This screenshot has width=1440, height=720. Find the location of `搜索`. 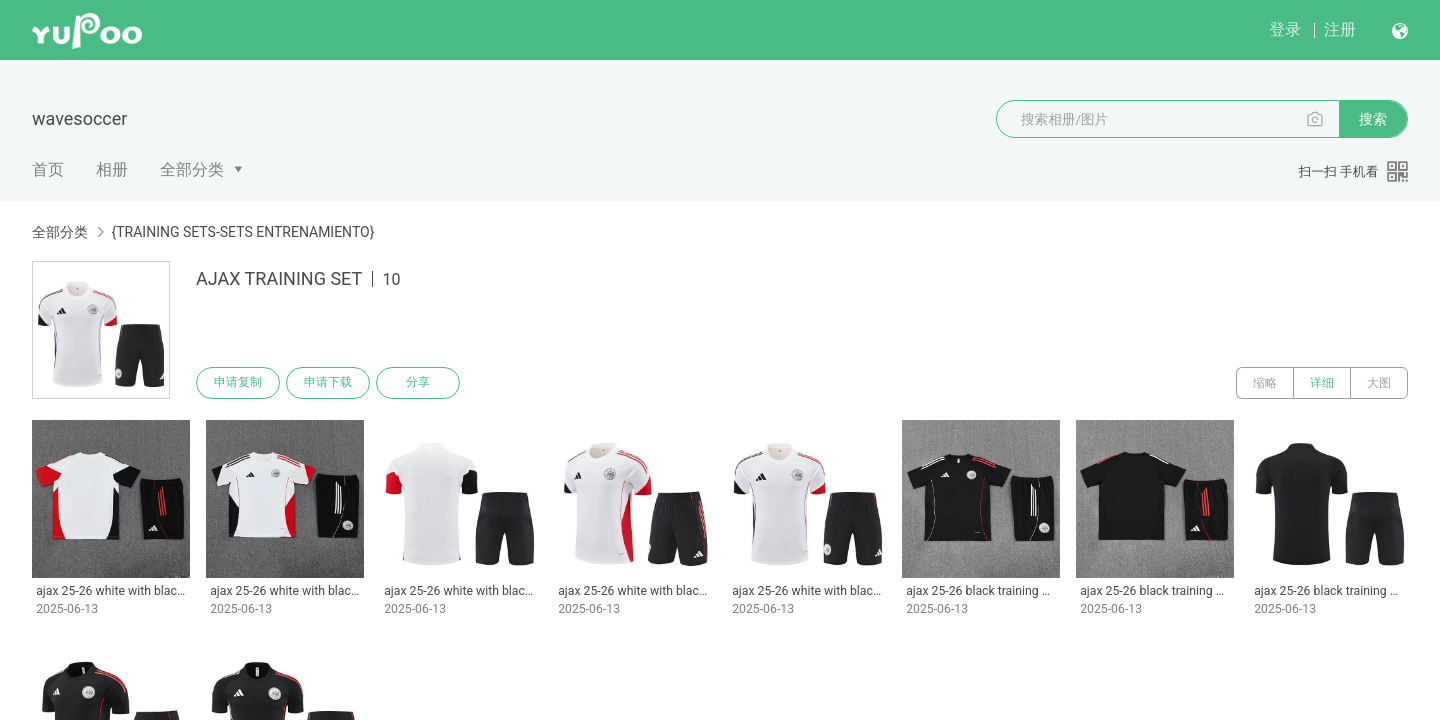

搜索 is located at coordinates (1373, 119).